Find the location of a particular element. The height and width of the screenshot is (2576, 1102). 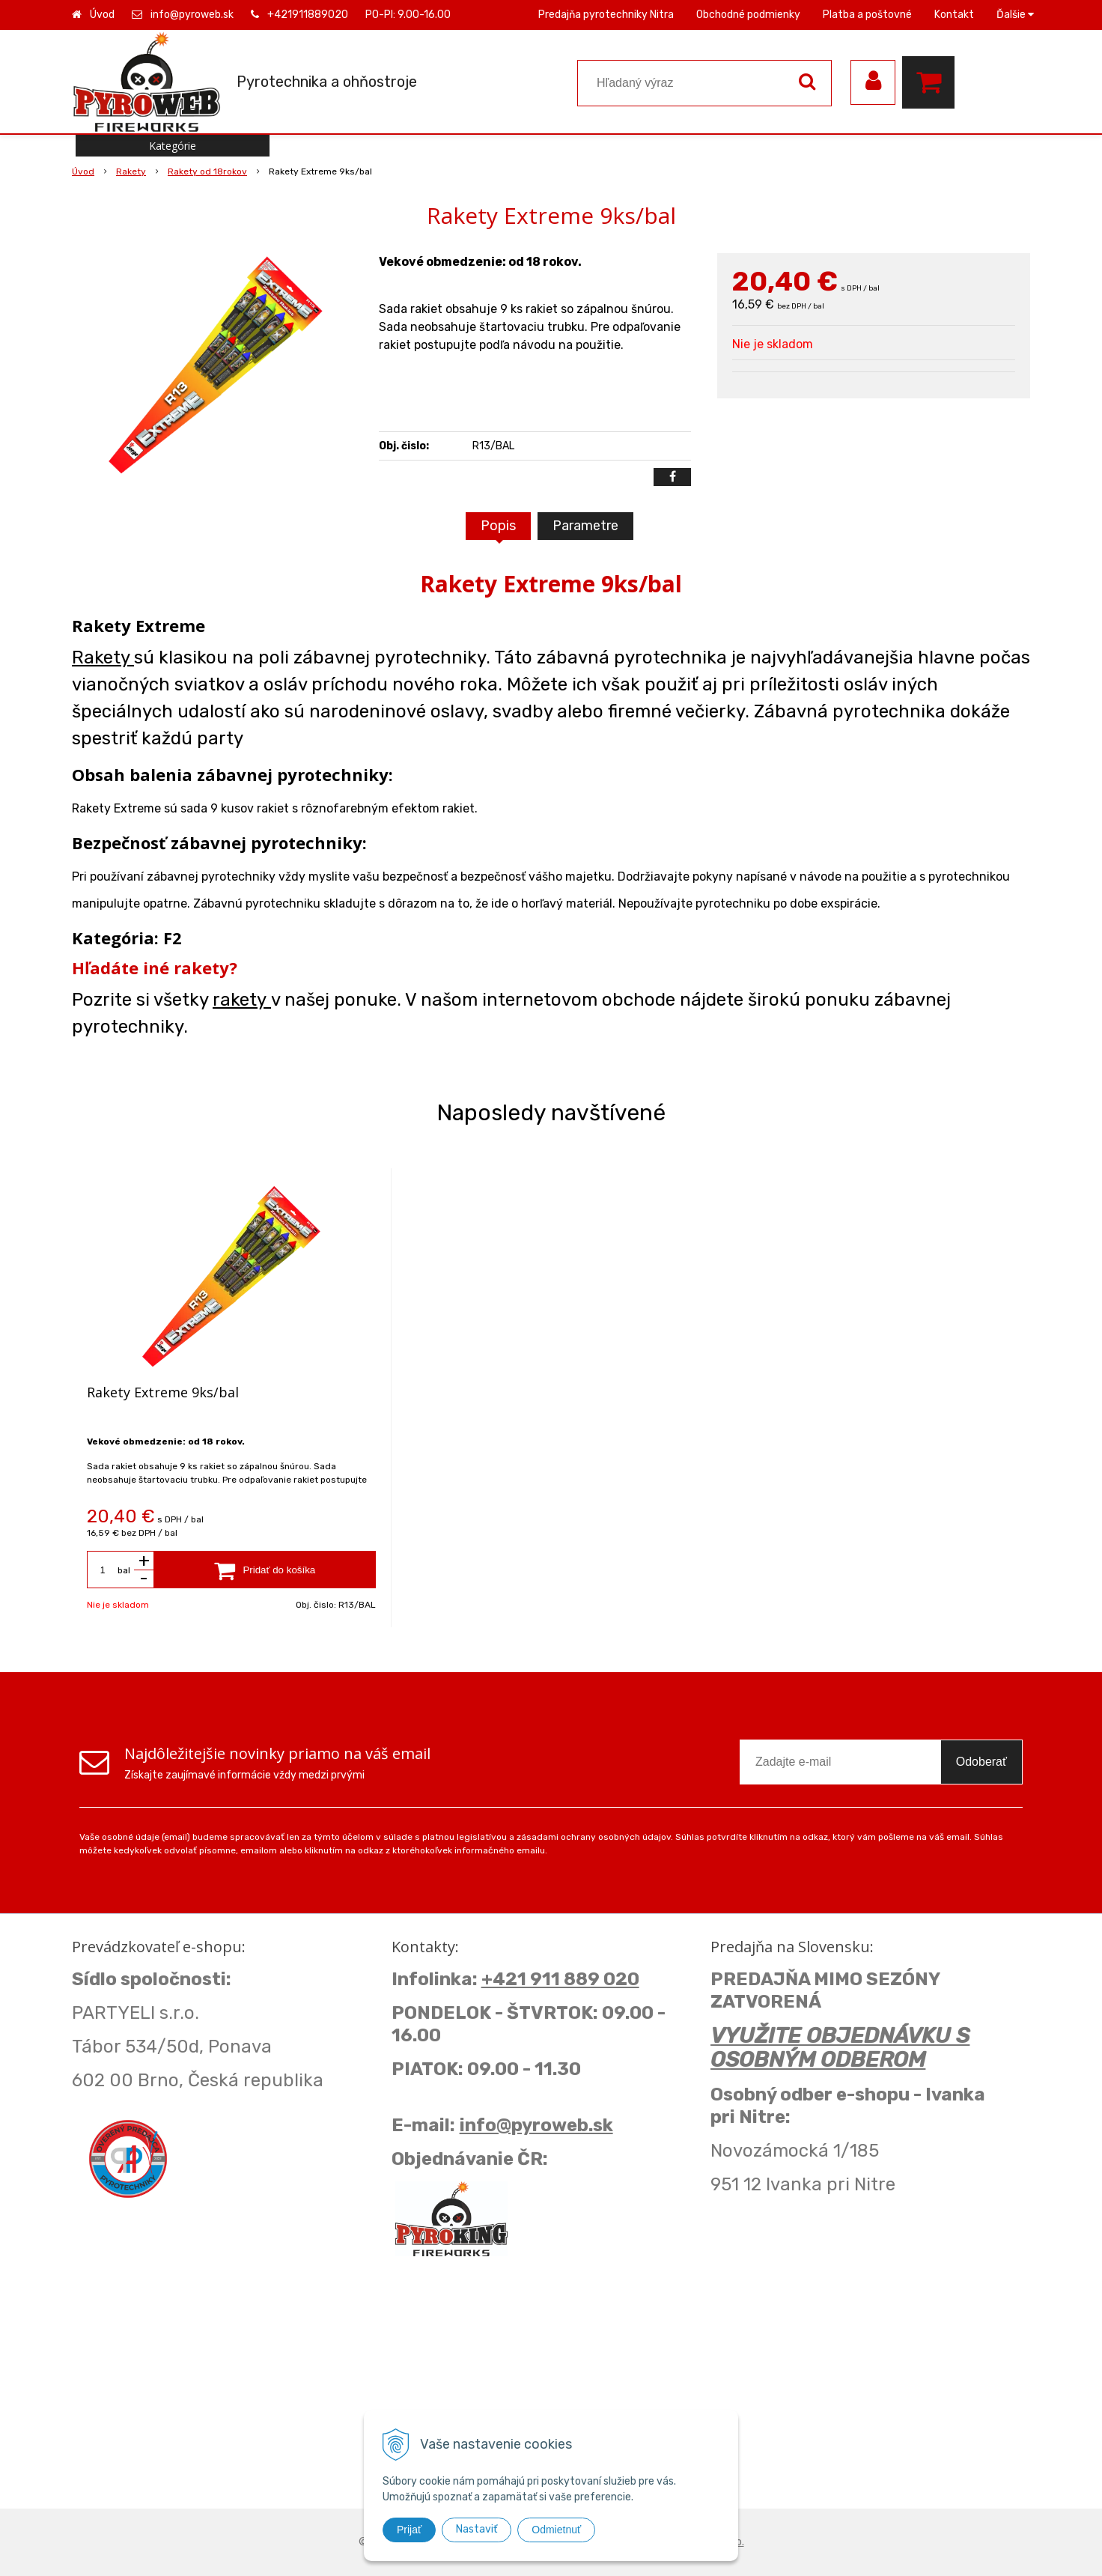

bal is located at coordinates (124, 1570).